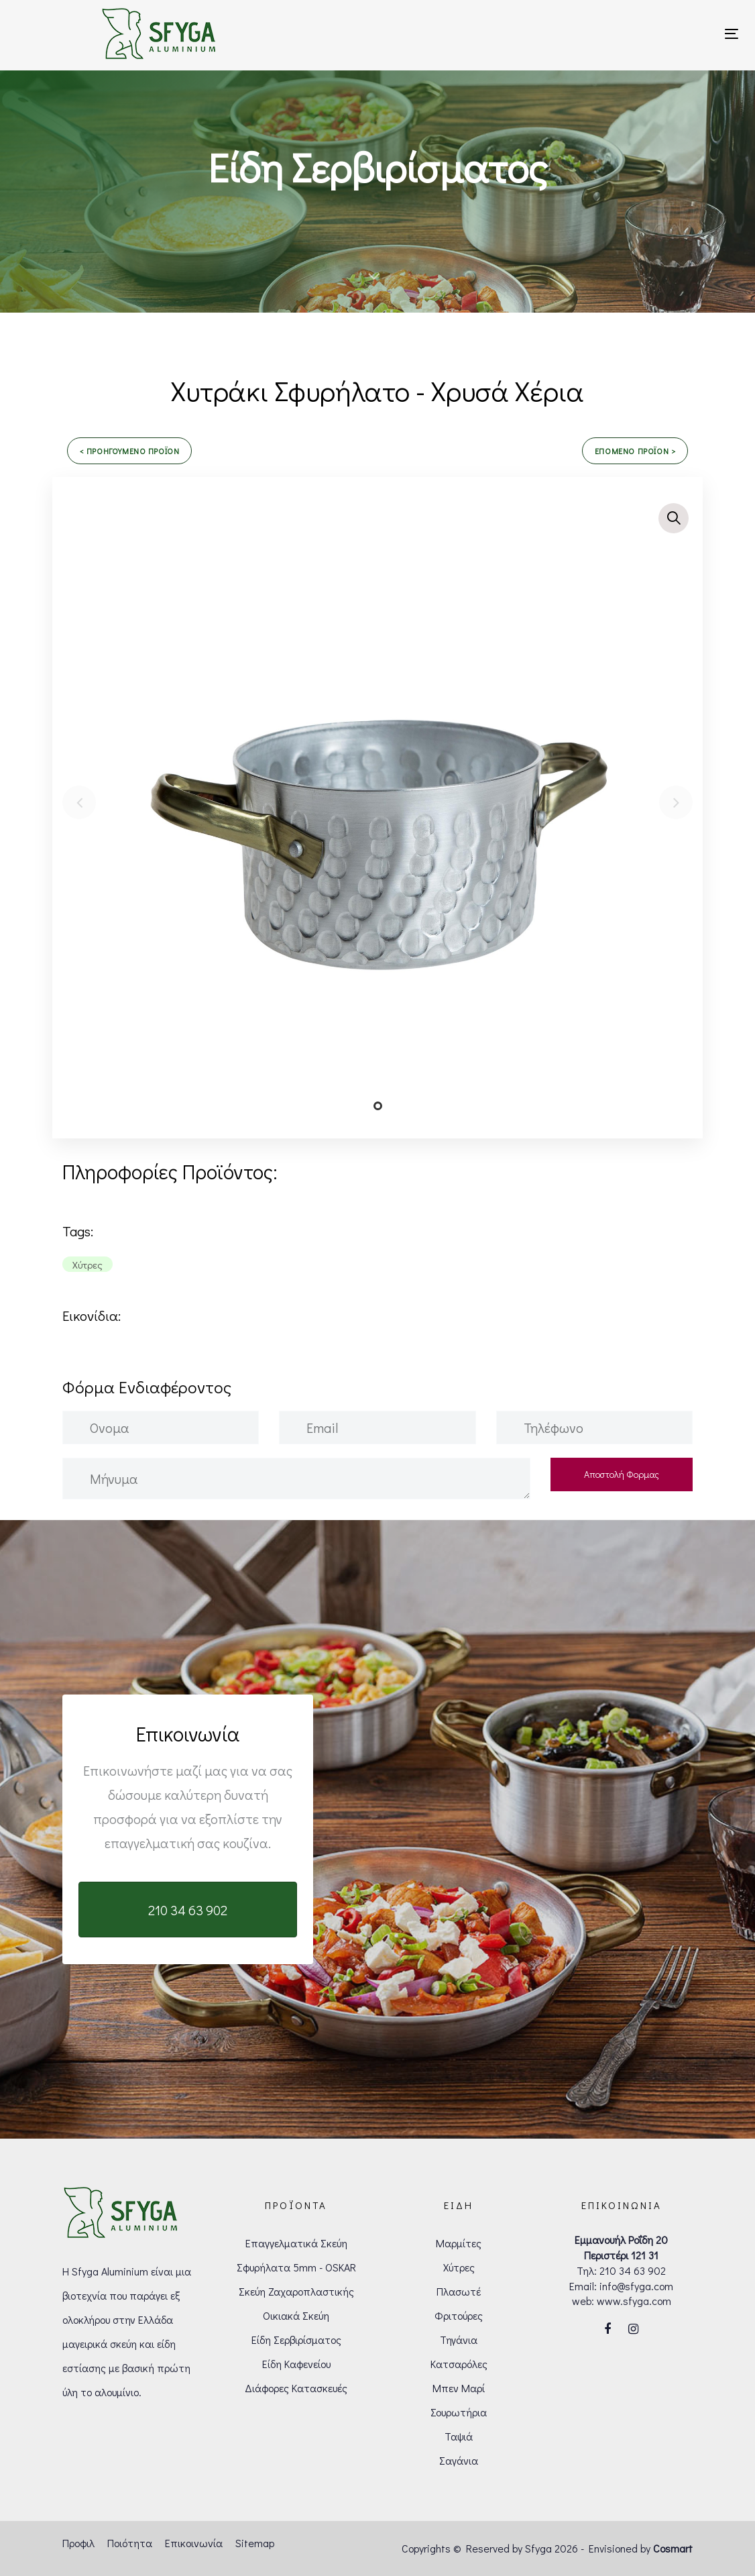  What do you see at coordinates (458, 2243) in the screenshot?
I see `Μαρμίτες` at bounding box center [458, 2243].